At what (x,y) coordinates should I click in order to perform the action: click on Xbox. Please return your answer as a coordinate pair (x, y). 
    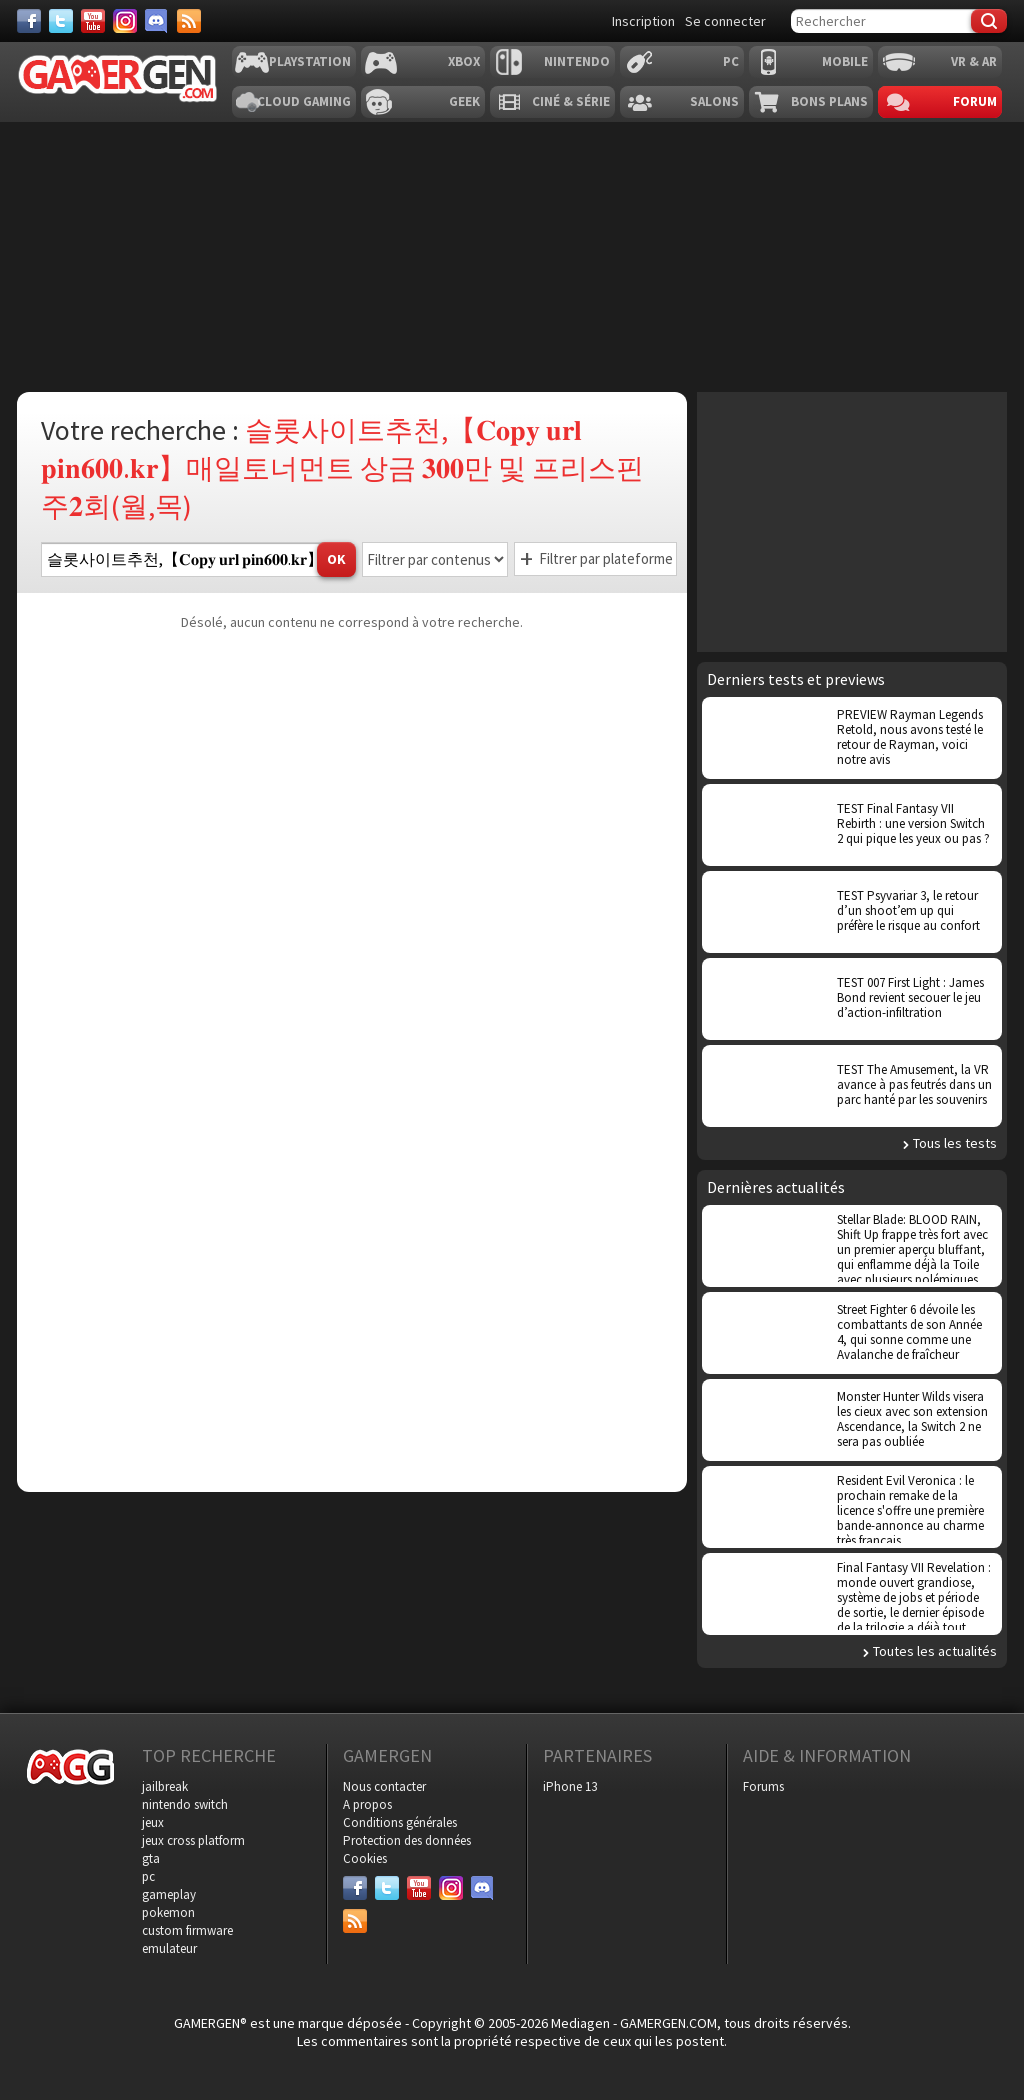
    Looking at the image, I should click on (464, 61).